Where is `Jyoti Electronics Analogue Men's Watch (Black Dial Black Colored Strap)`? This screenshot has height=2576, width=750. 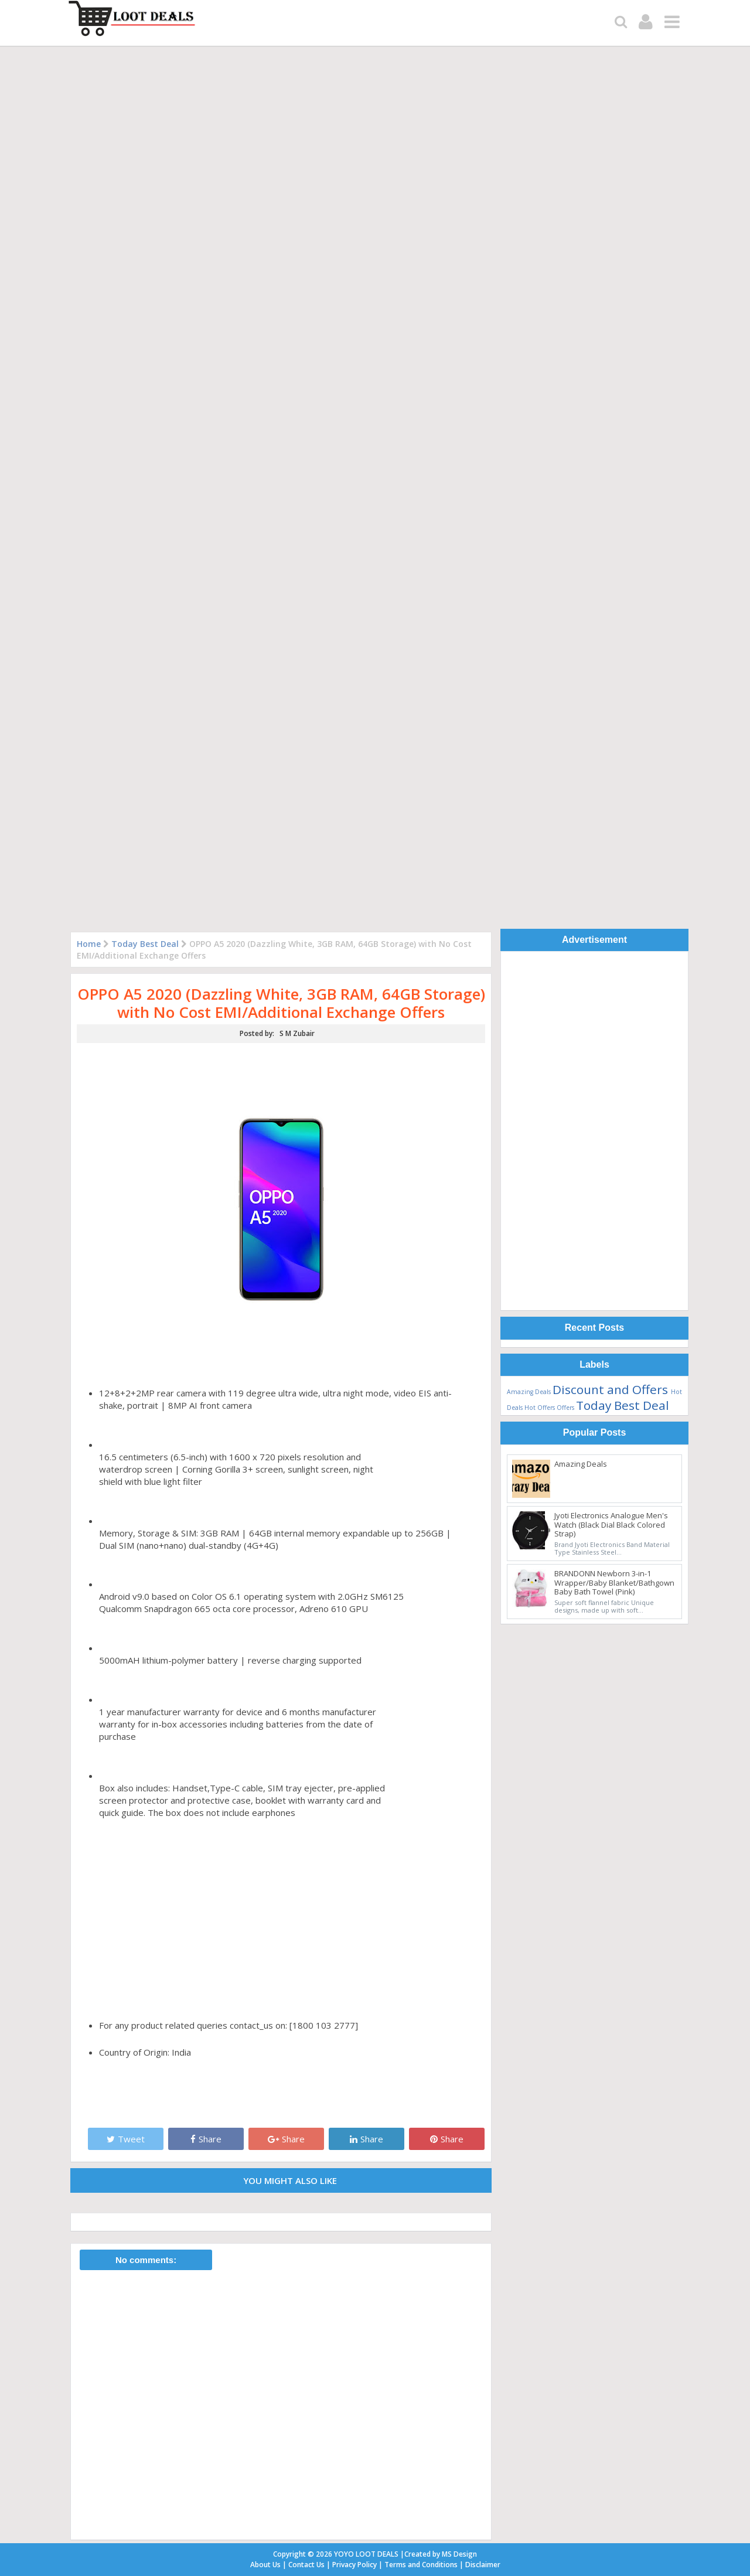 Jyoti Electronics Analogue Men's Watch (Black Dial Black Colored Strap) is located at coordinates (611, 1524).